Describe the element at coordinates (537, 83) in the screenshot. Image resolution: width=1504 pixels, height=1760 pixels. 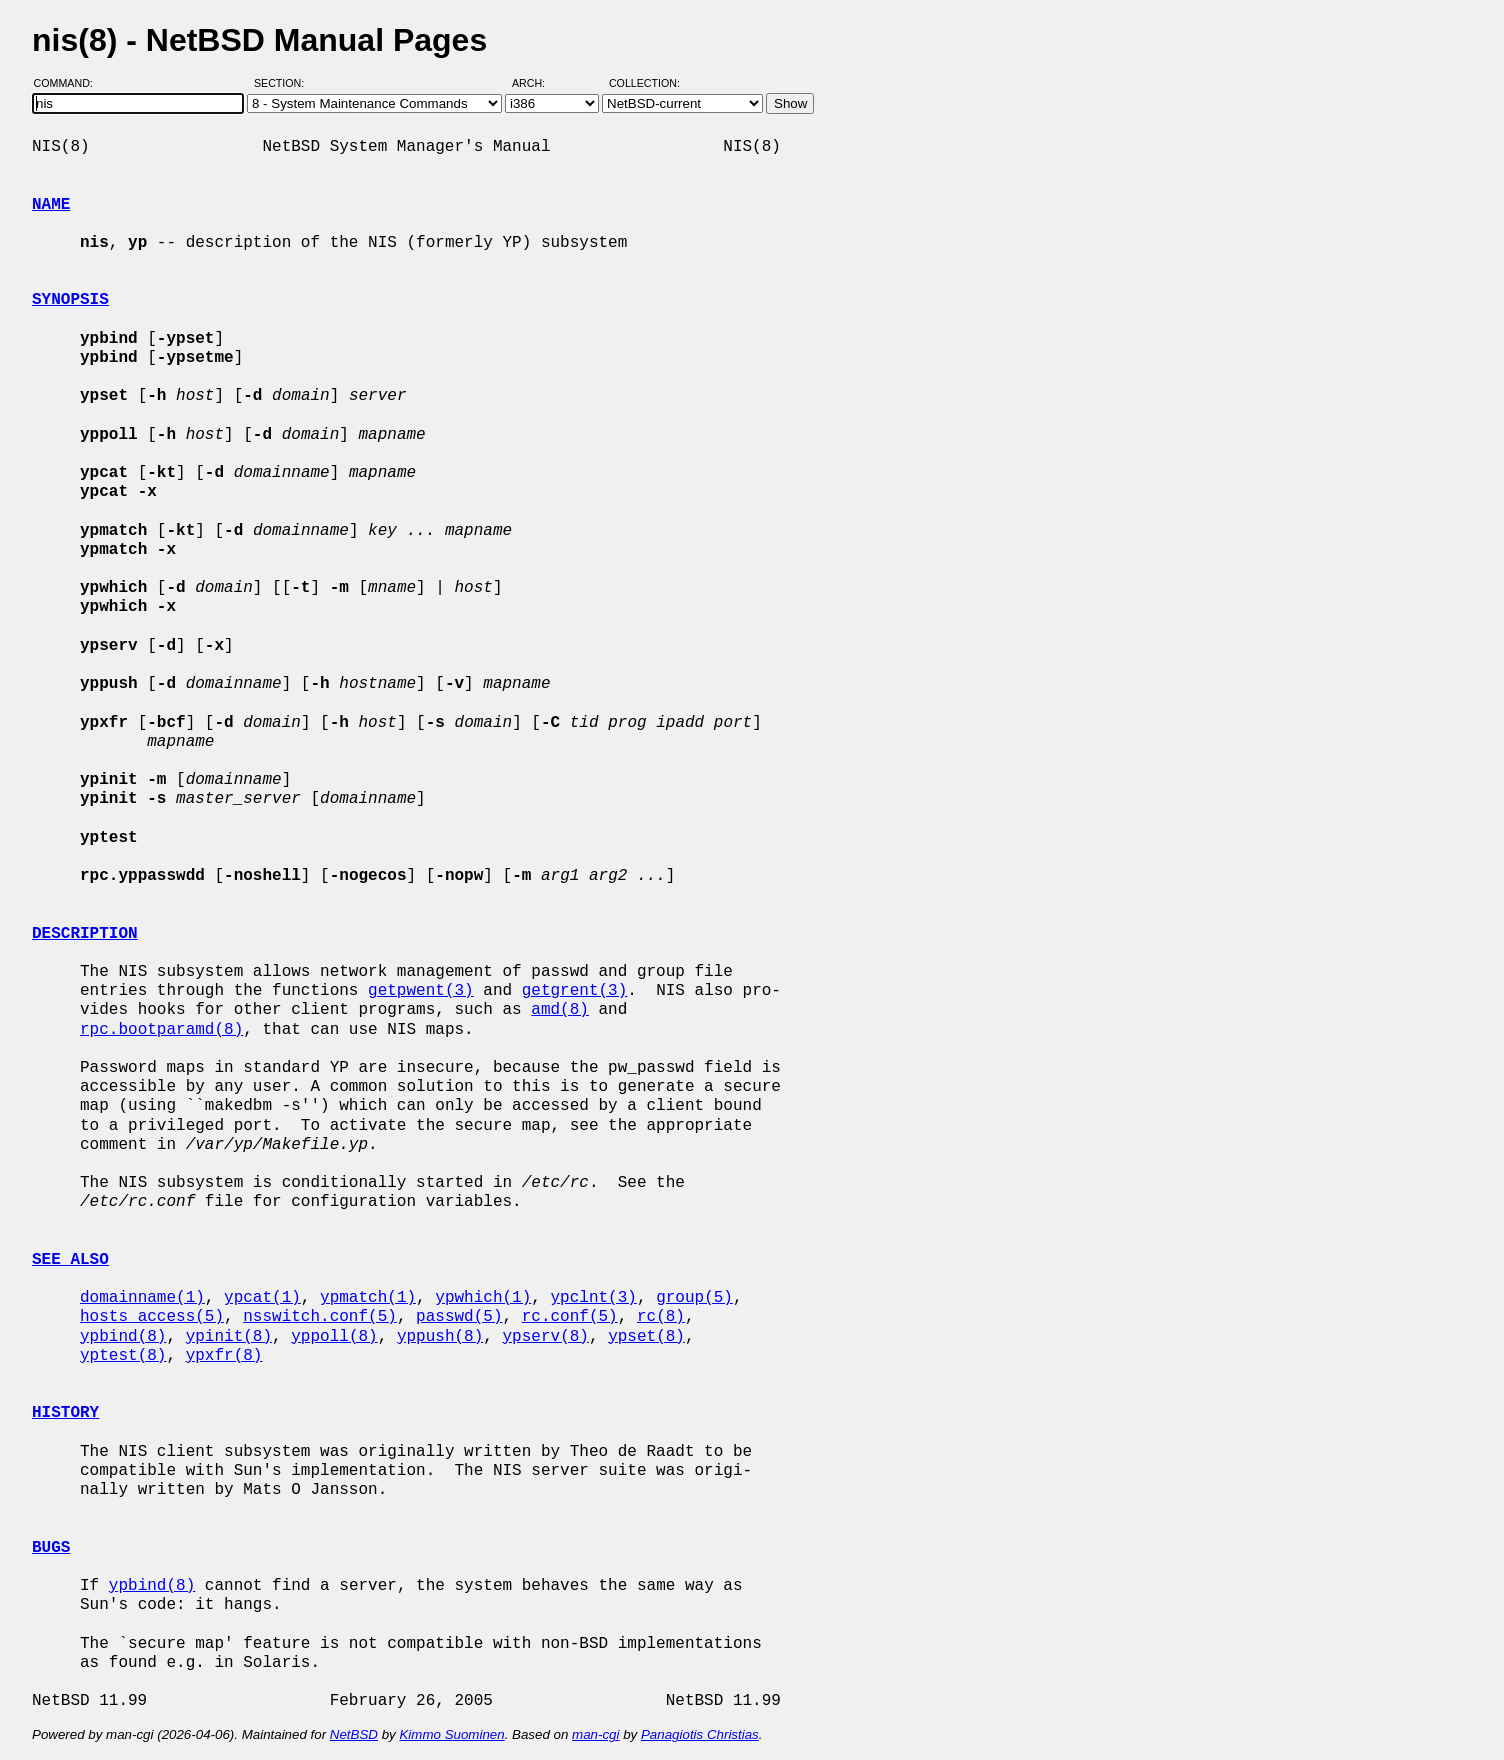
I see `Arch:` at that location.